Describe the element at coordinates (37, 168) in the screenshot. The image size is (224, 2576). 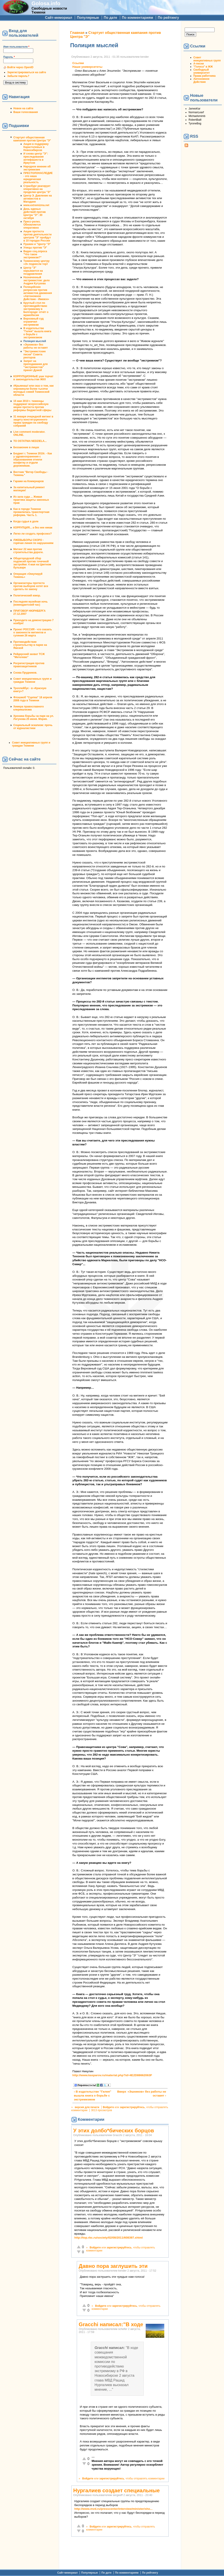
I see `Народное мнение об экстремизме` at that location.